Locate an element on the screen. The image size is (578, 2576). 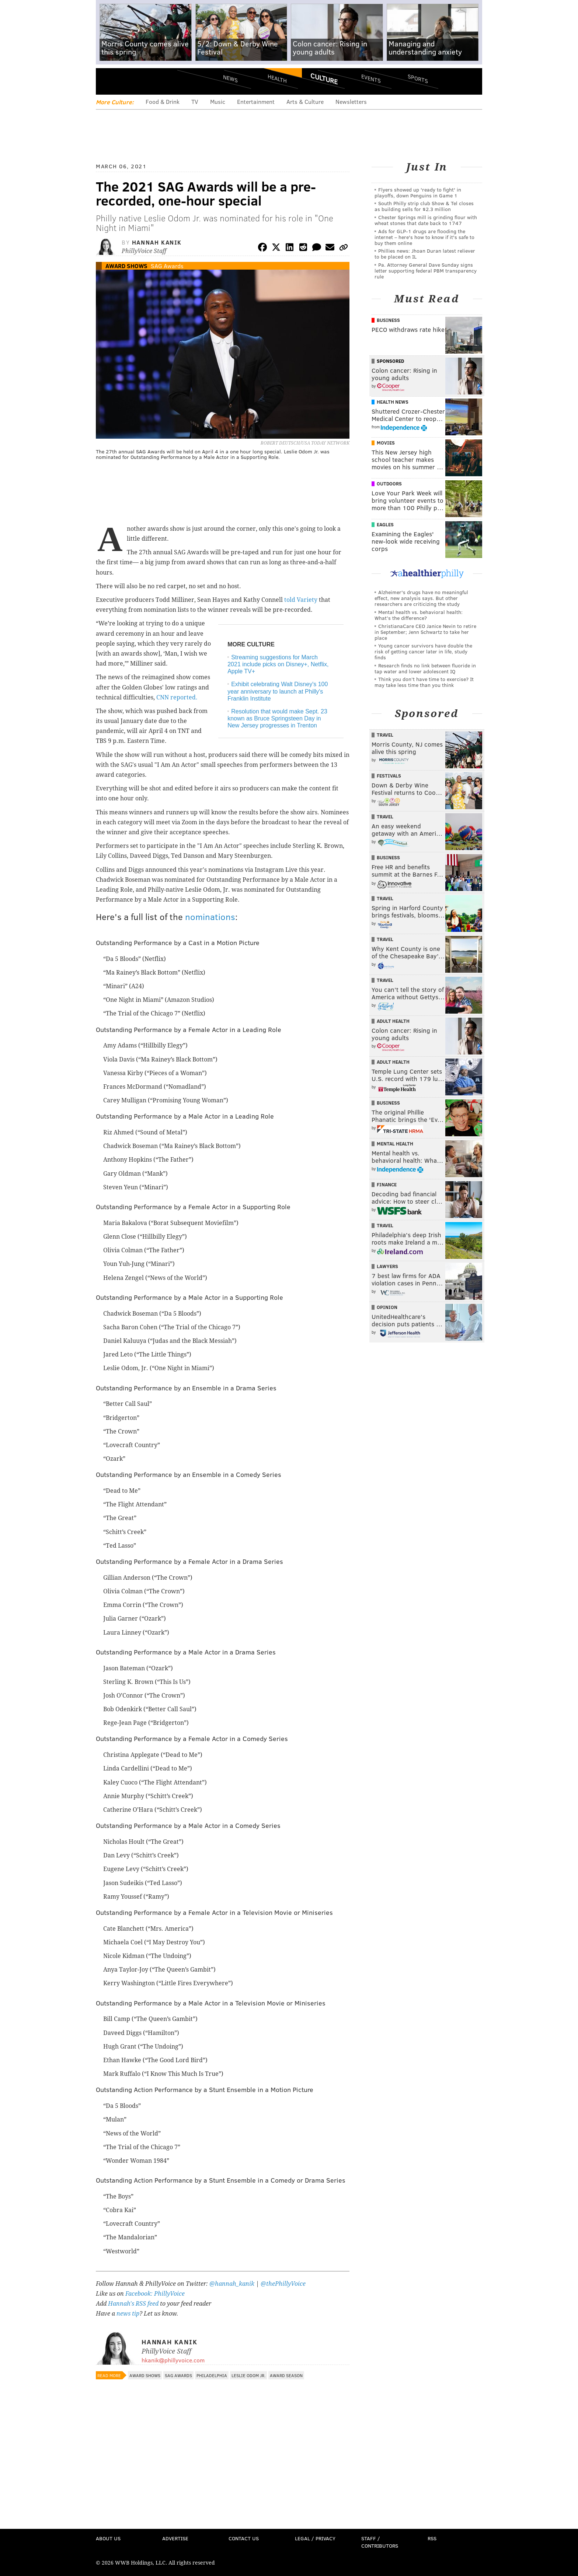
Resolution that would make Sept. 23 known as Bruce Springsteen Day in New Jersey progresses in Trenton is located at coordinates (277, 718).